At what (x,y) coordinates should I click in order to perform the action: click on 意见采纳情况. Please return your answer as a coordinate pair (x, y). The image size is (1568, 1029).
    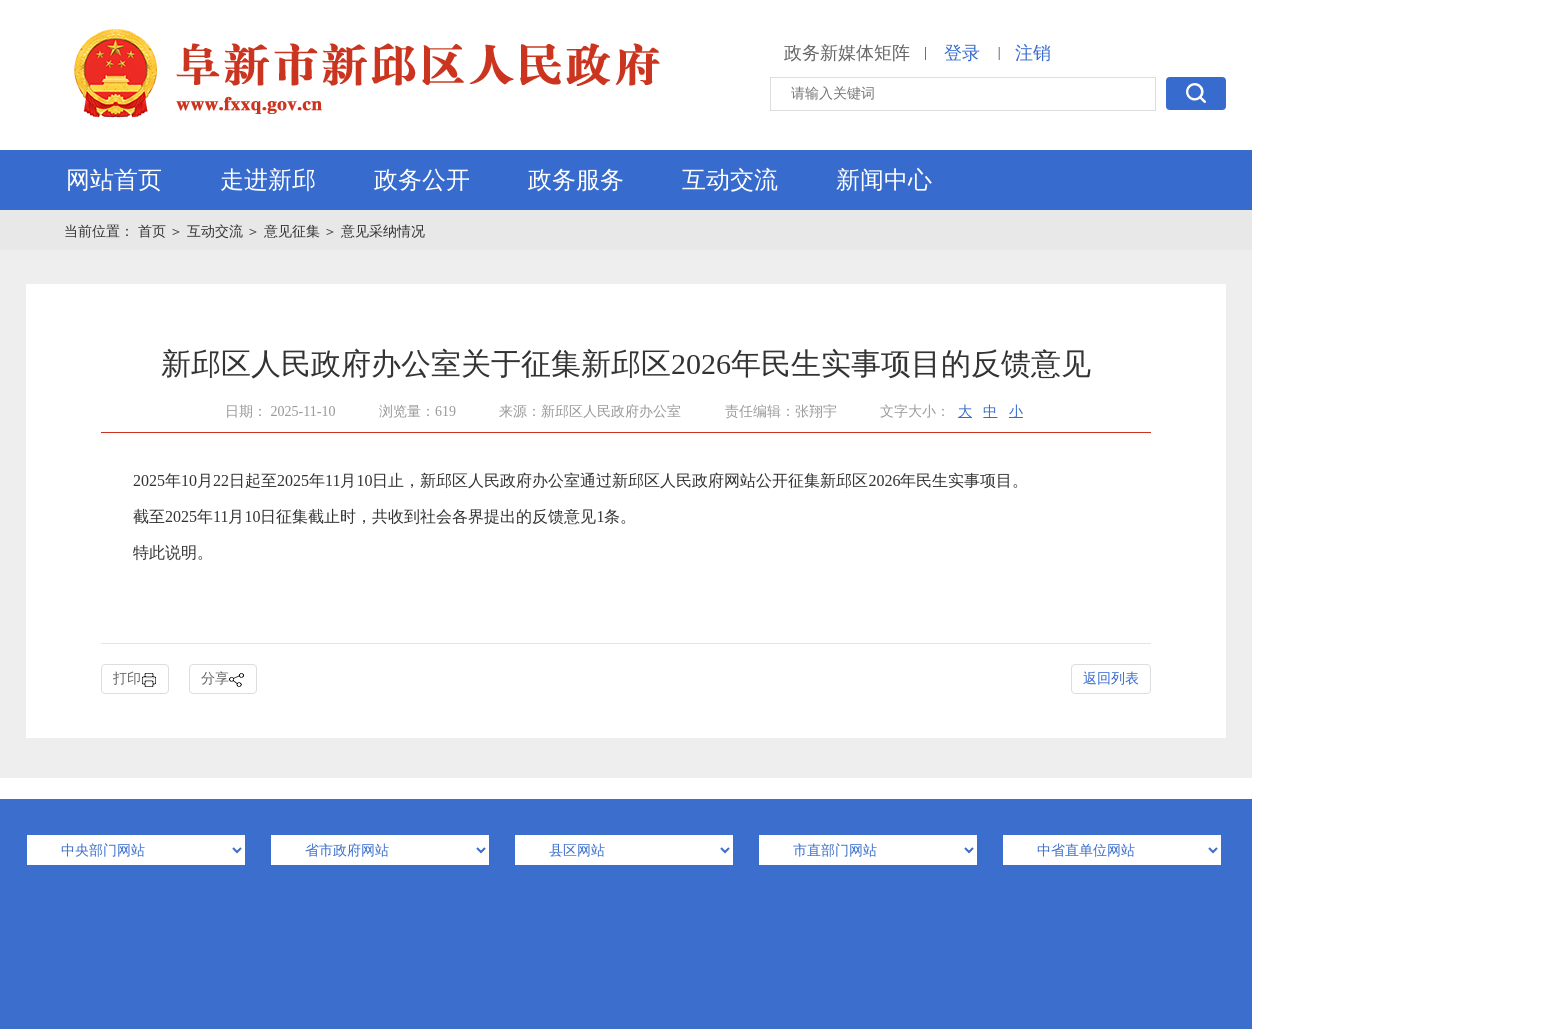
    Looking at the image, I should click on (383, 231).